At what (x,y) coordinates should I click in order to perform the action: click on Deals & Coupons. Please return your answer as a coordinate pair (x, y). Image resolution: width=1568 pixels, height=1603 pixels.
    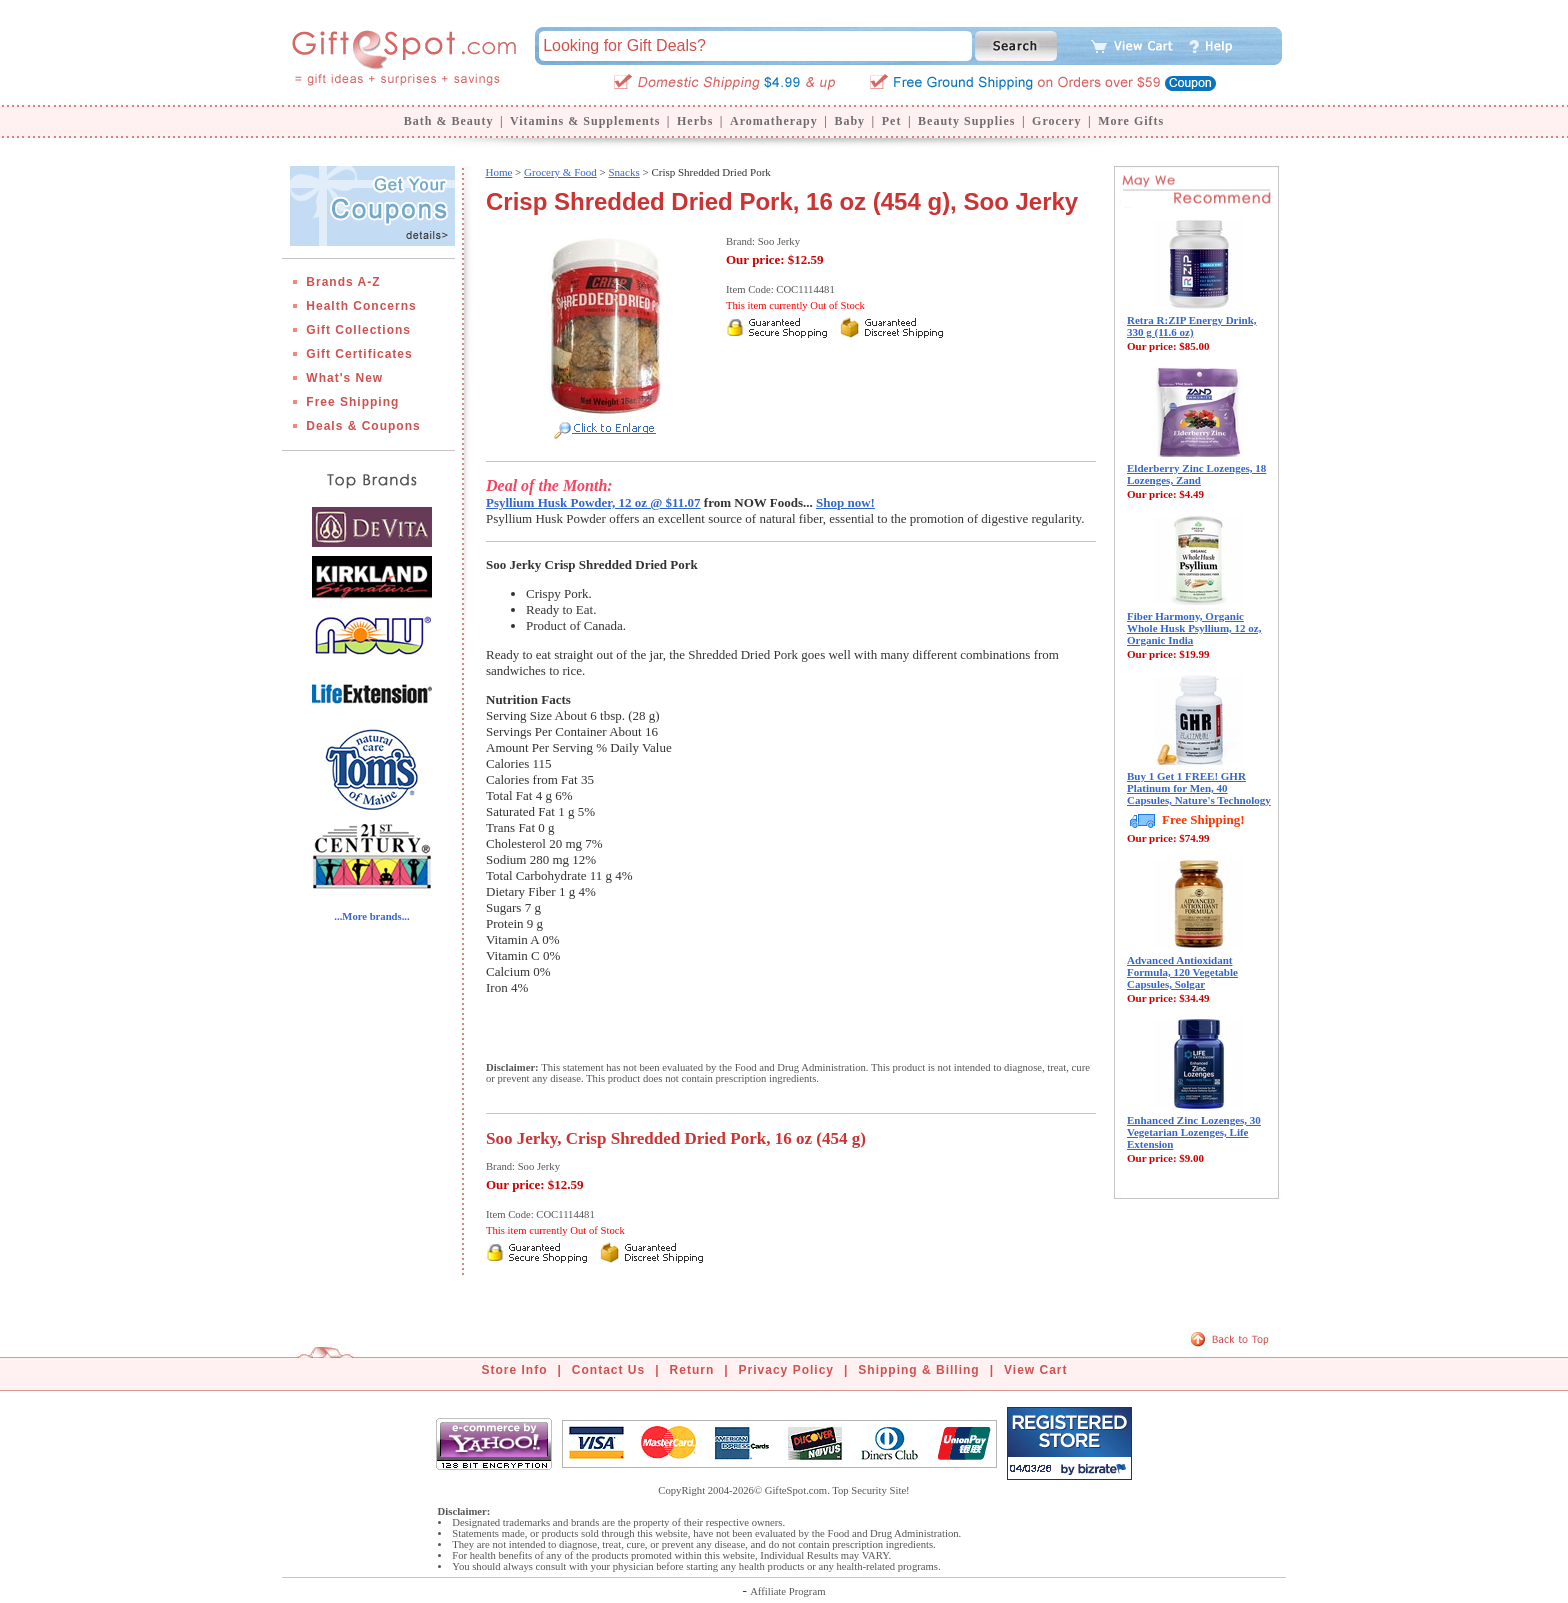
    Looking at the image, I should click on (363, 426).